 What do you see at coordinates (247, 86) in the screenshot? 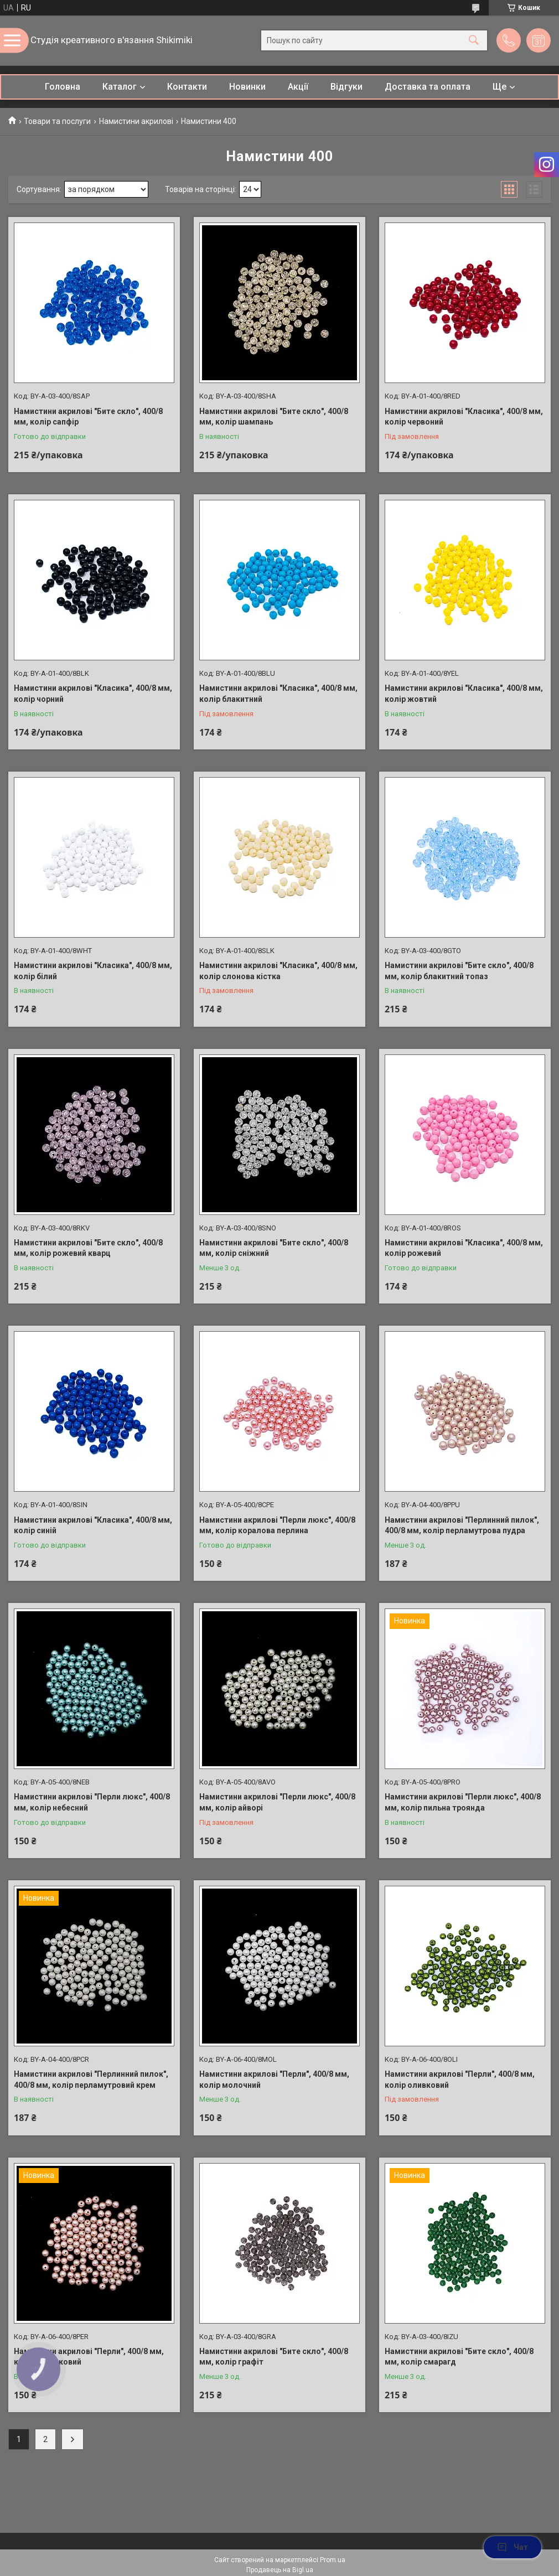
I see `Новинки` at bounding box center [247, 86].